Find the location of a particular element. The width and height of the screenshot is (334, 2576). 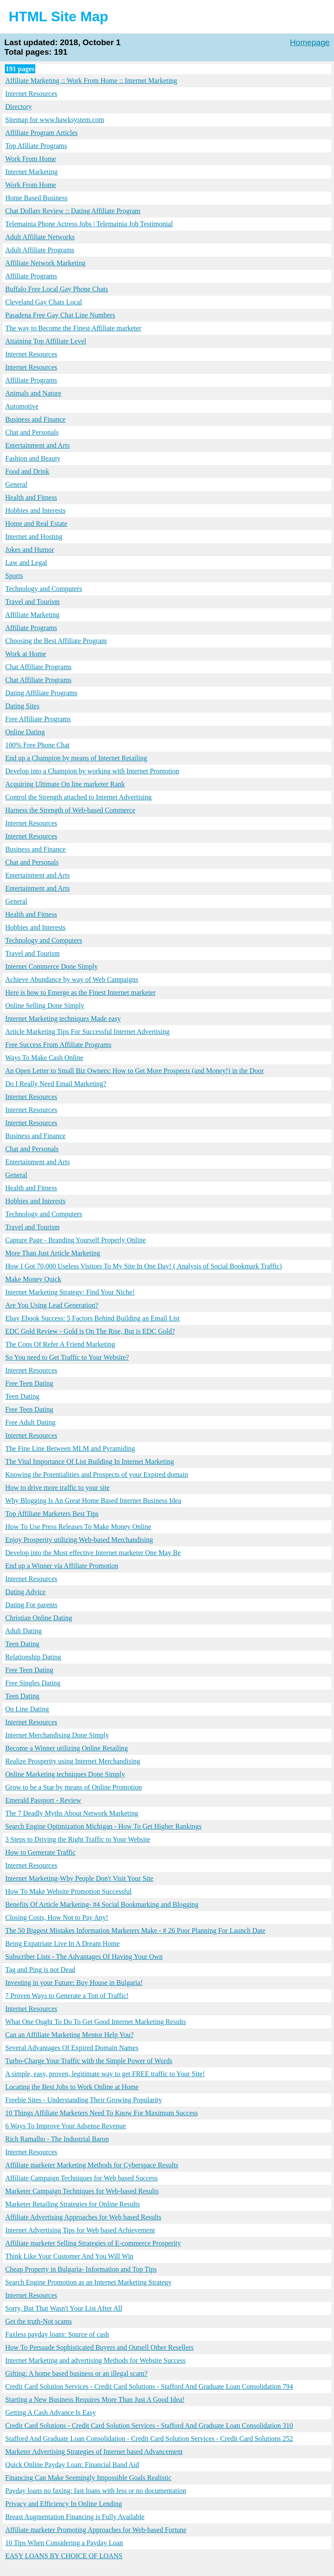

Starting a New Business Requires More Than Just A Good Idea! is located at coordinates (94, 2399).